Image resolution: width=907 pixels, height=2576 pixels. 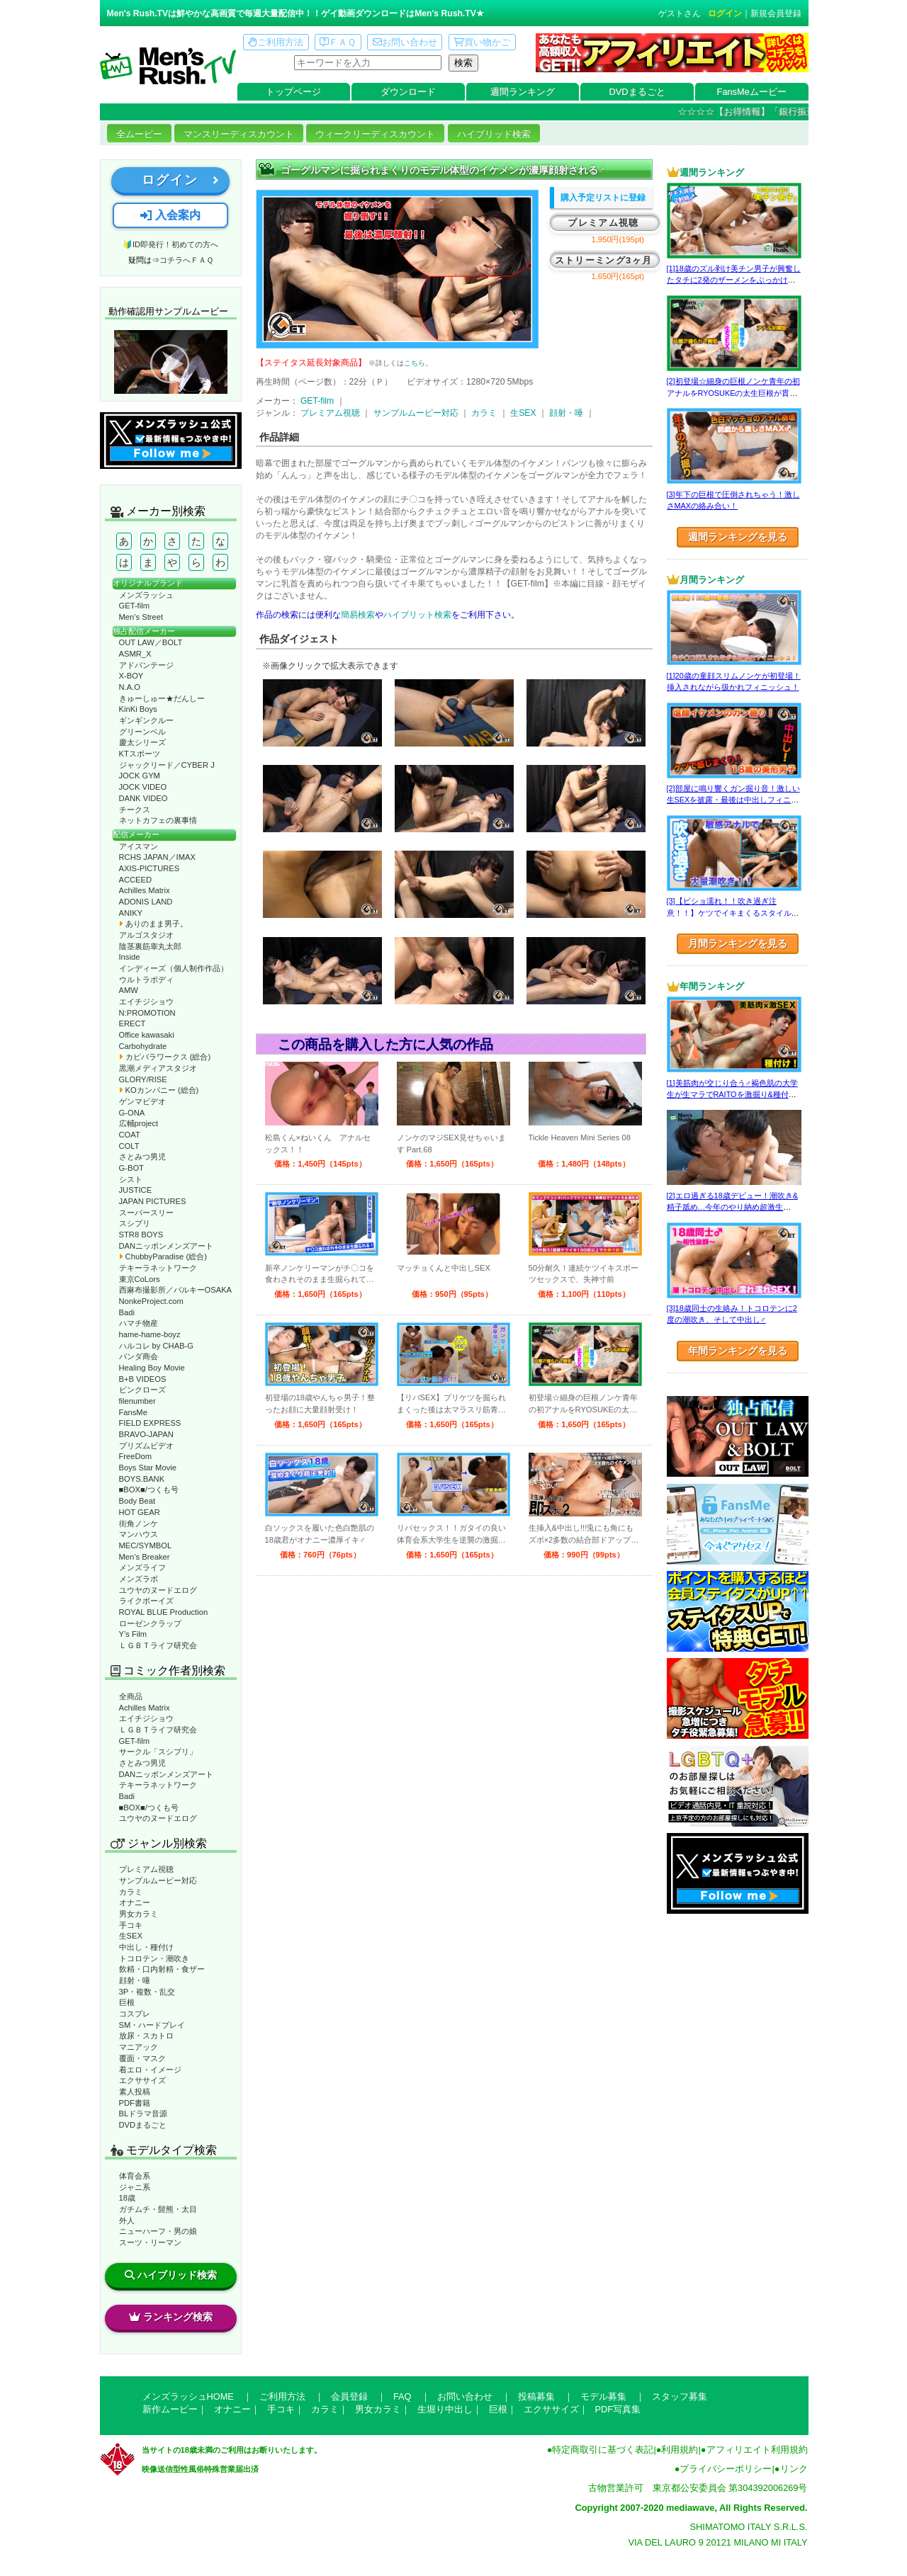 I want to click on [1]美筋肉が交じり合う♂褐色肌の大学生が生マラでRAITOを激掘り&種付け！, so click(x=732, y=1095).